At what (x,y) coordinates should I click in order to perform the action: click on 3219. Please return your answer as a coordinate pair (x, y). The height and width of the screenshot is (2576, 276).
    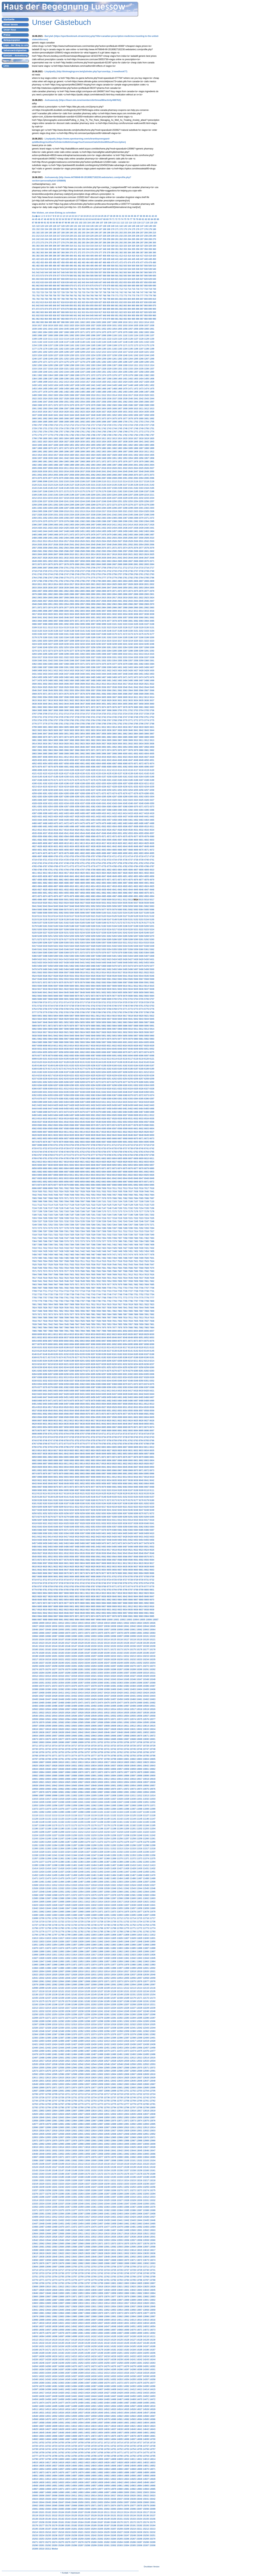
    Looking at the image, I should click on (130, 641).